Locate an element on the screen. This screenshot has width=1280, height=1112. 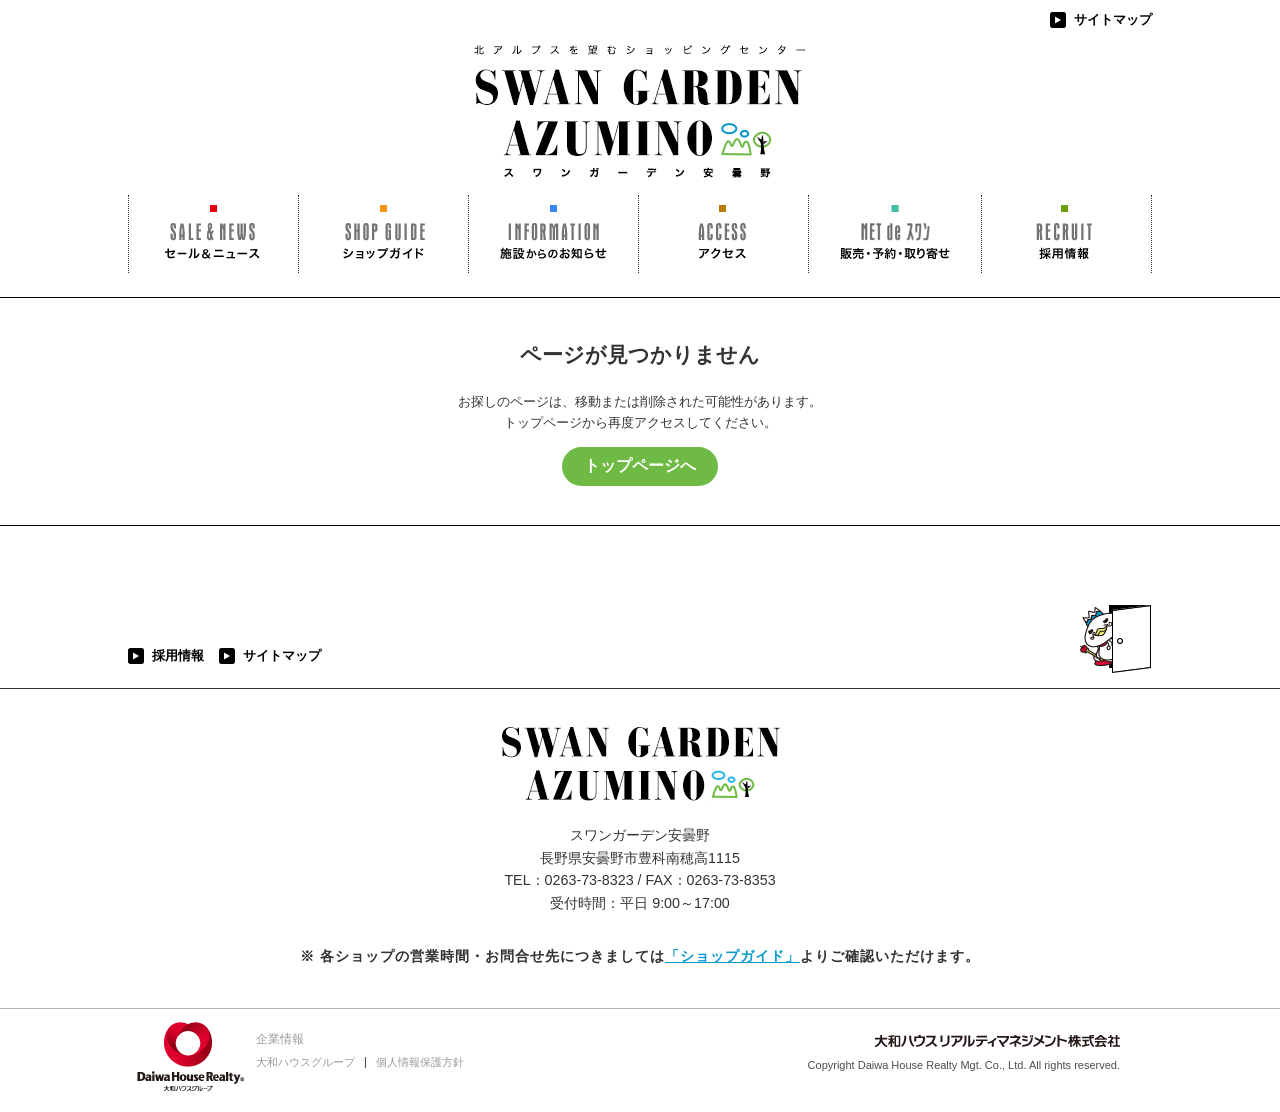
施設からのお知らせ is located at coordinates (553, 234).